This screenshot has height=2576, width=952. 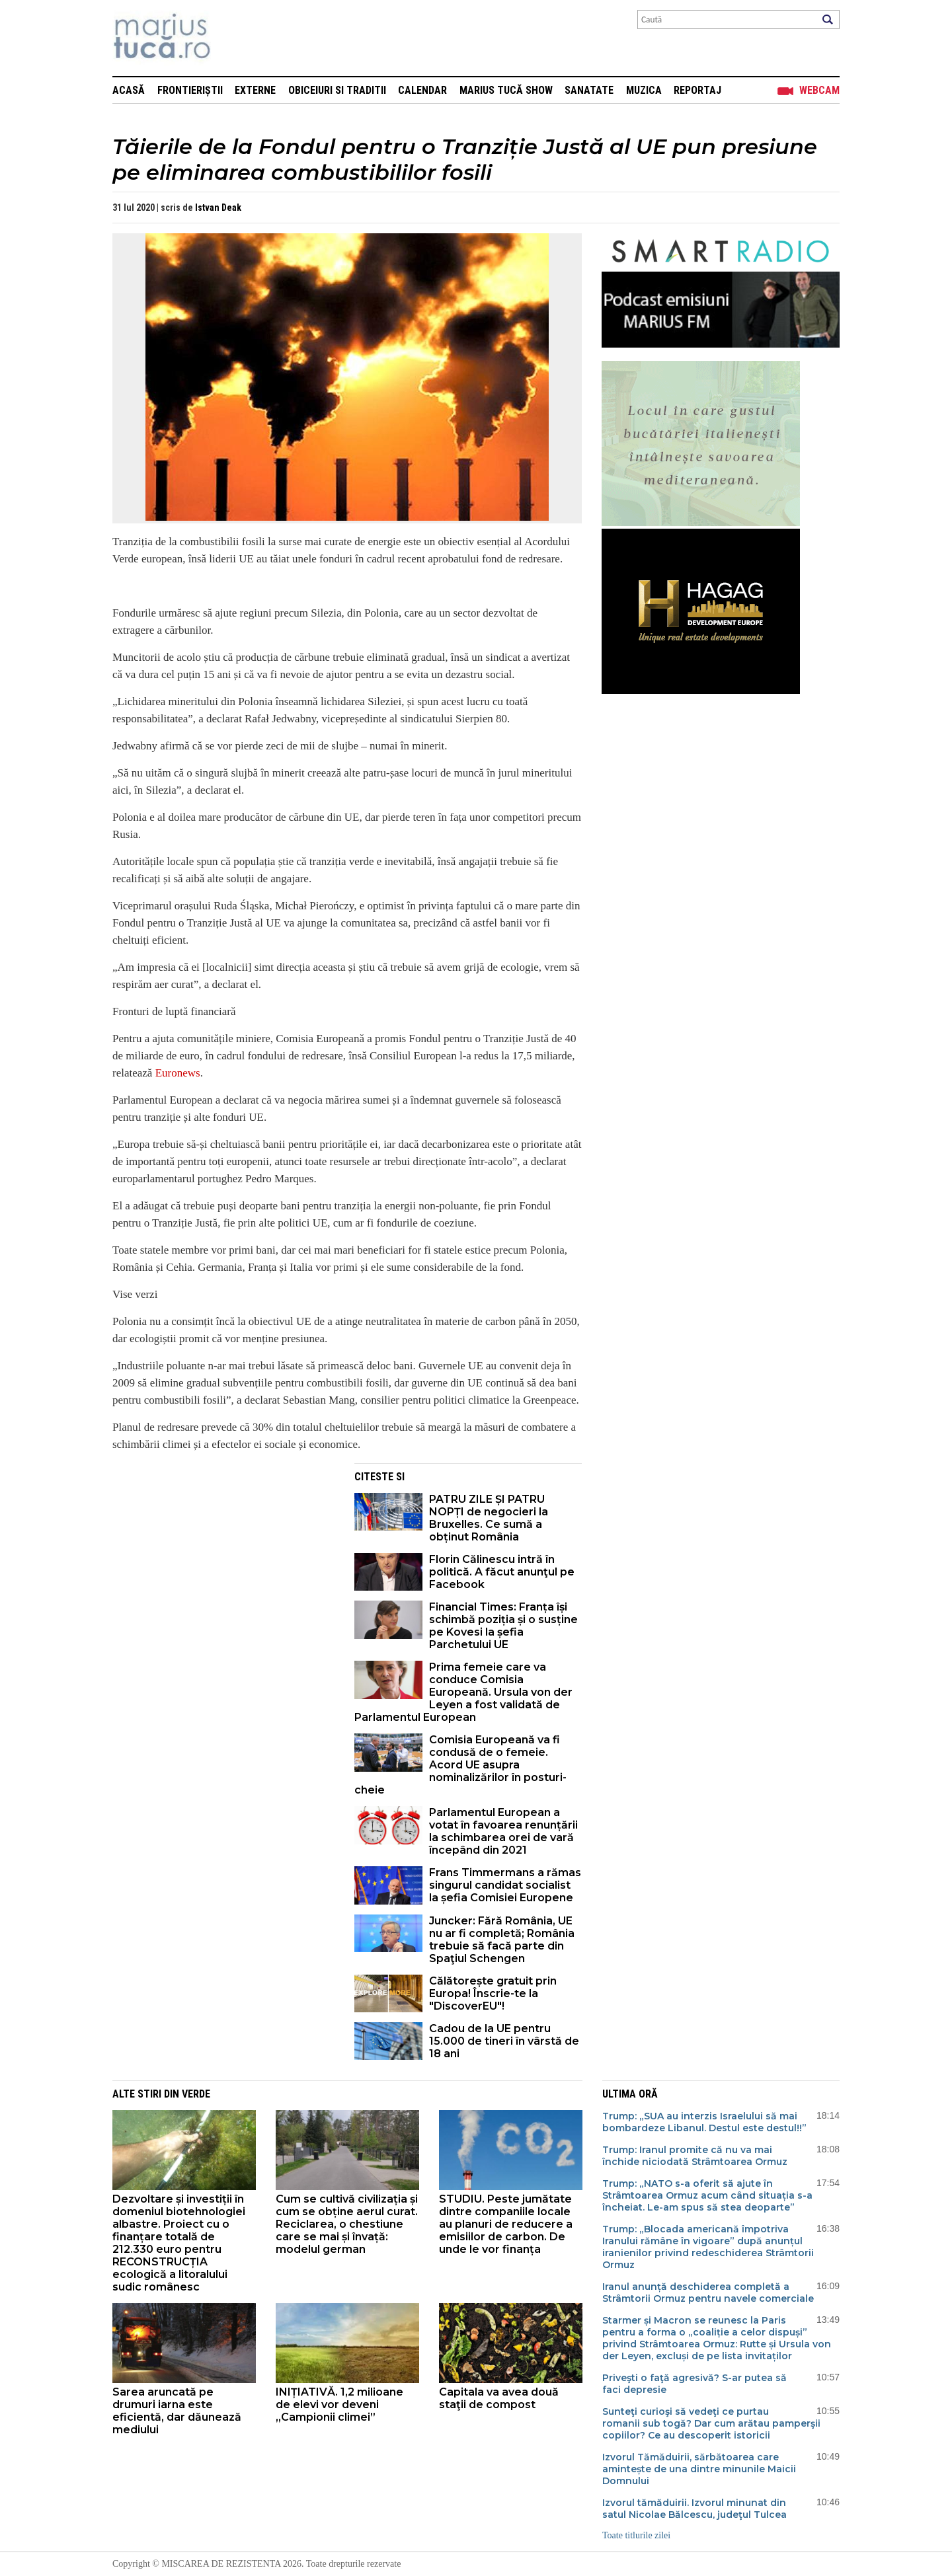 I want to click on INIȚIATIVĂ. 1,2 milioane de elevi vor deveni „Campionii climei”, so click(x=339, y=2404).